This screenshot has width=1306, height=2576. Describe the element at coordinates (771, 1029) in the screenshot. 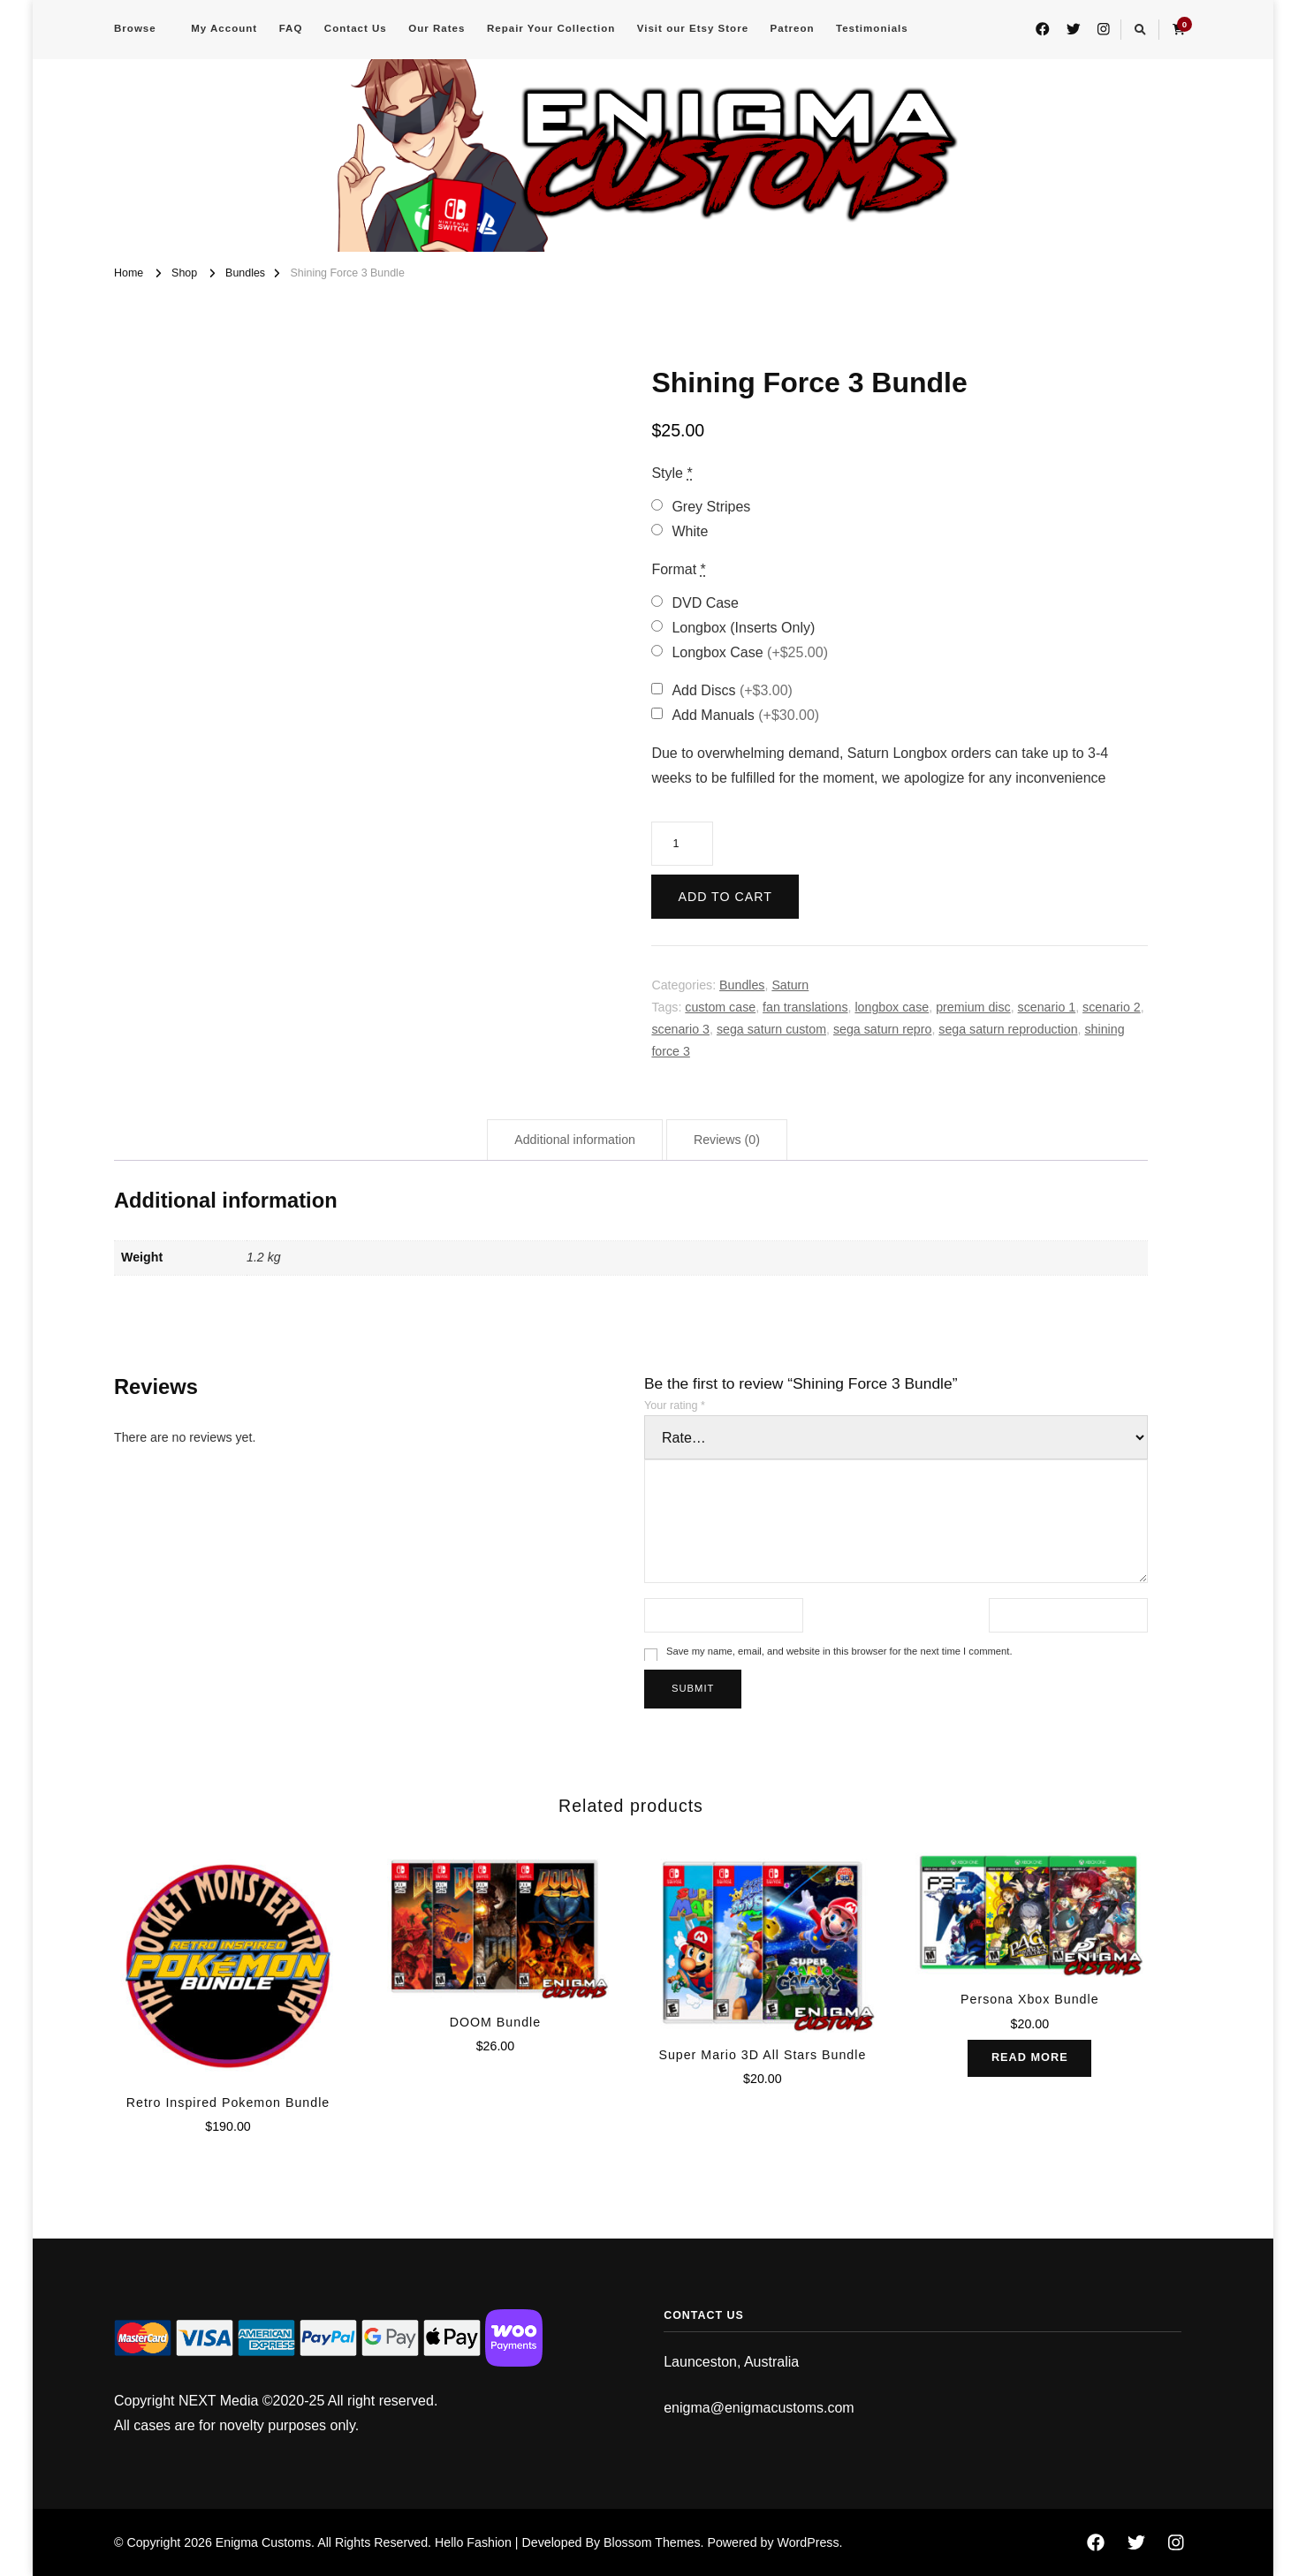

I see `sega saturn custom` at that location.